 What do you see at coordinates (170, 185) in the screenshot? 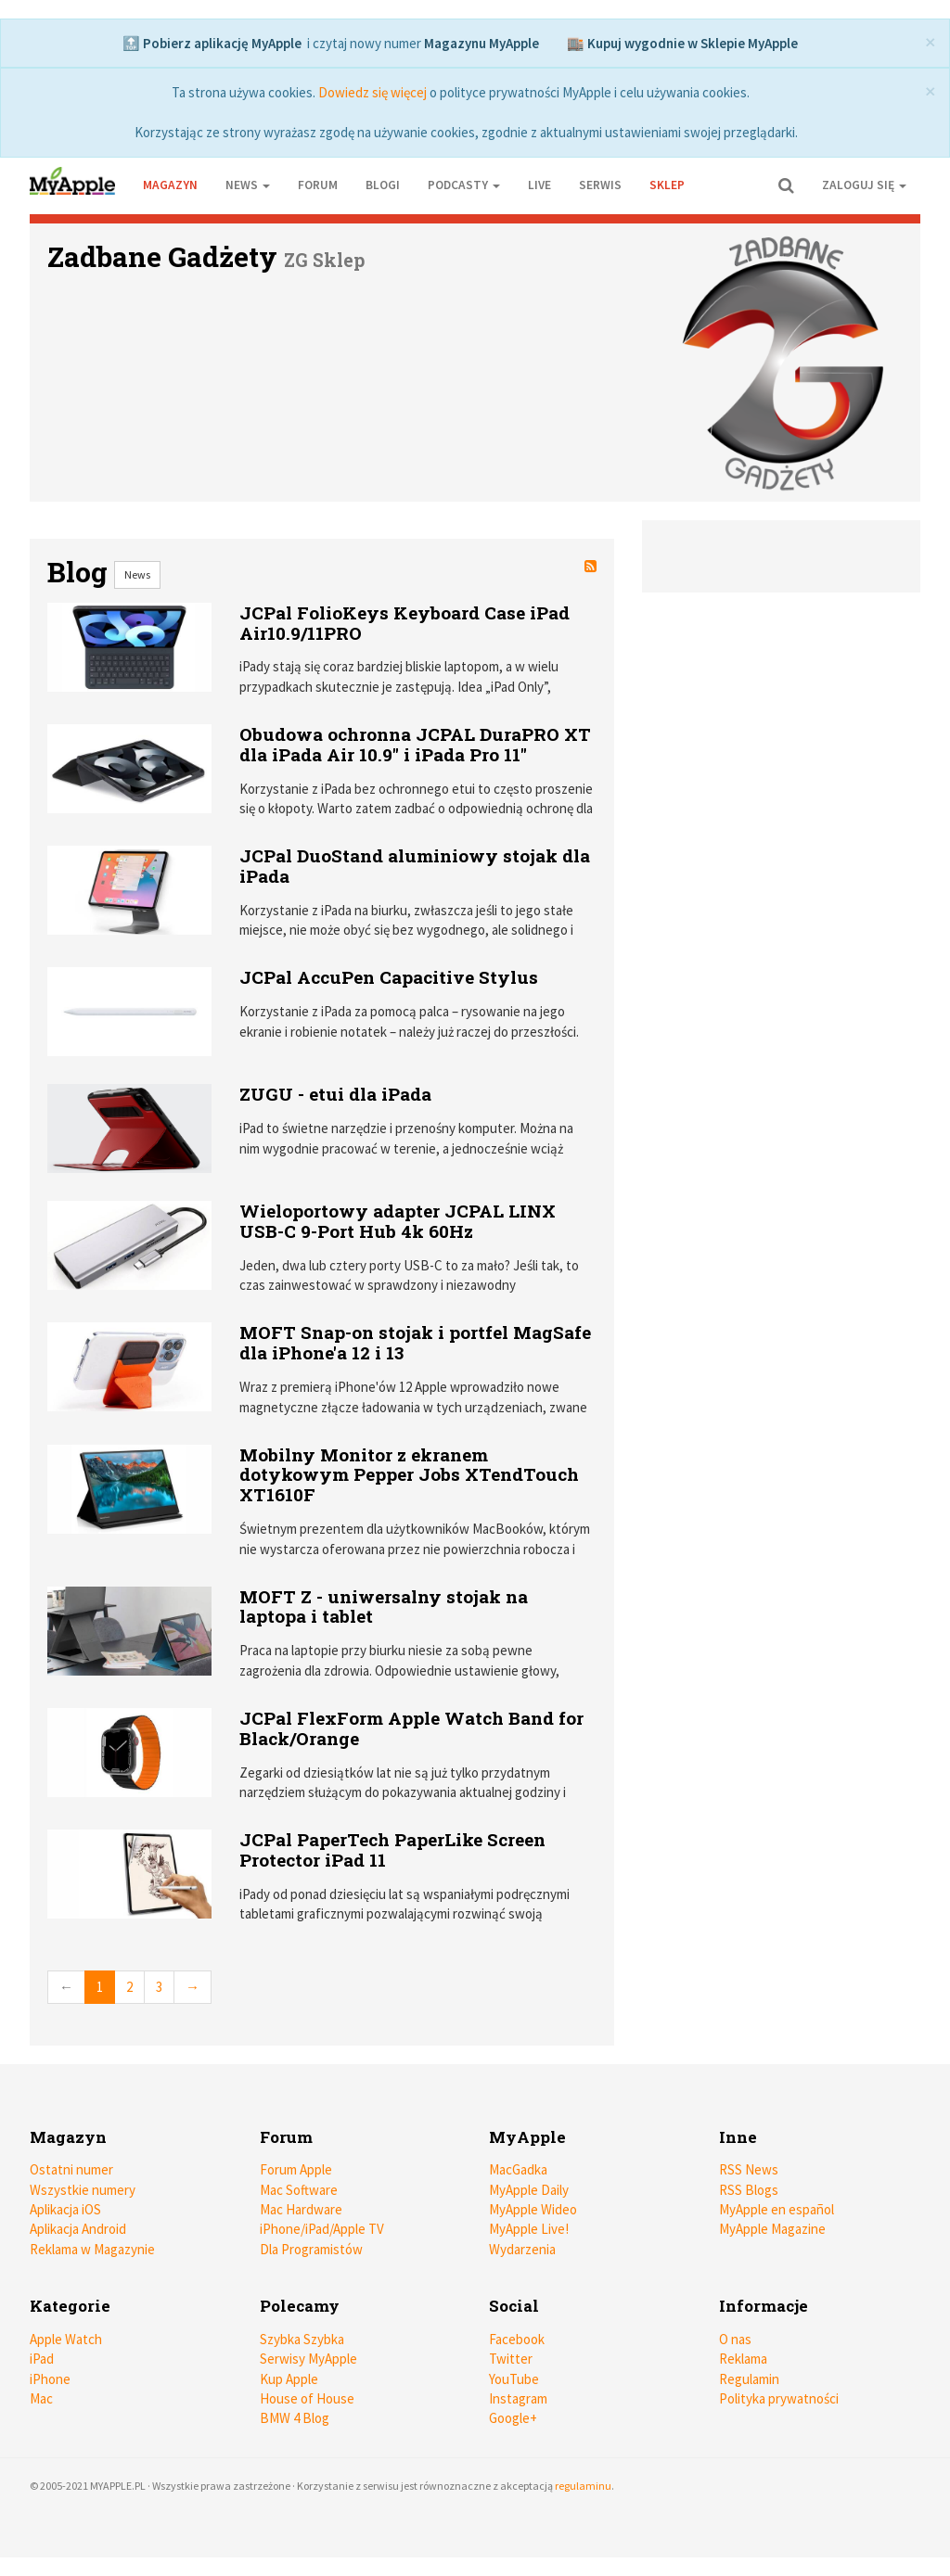
I see `Magazyn` at bounding box center [170, 185].